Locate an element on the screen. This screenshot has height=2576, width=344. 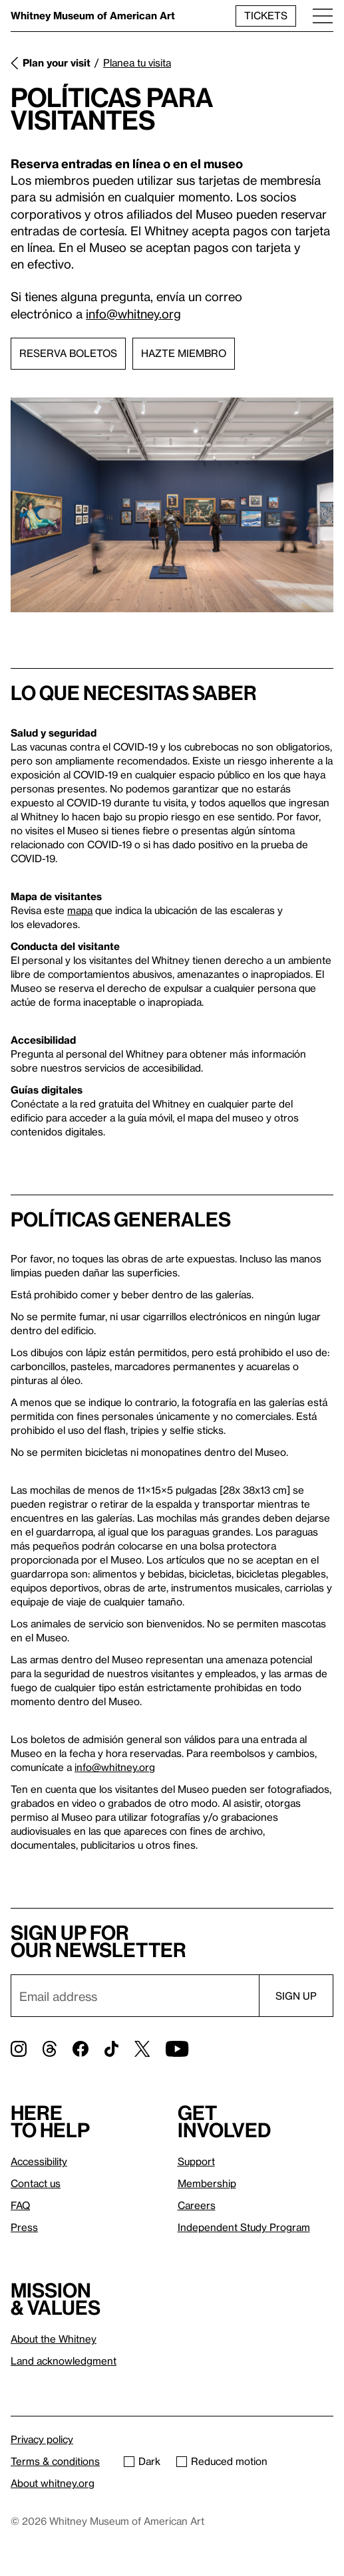
Press is located at coordinates (24, 2227).